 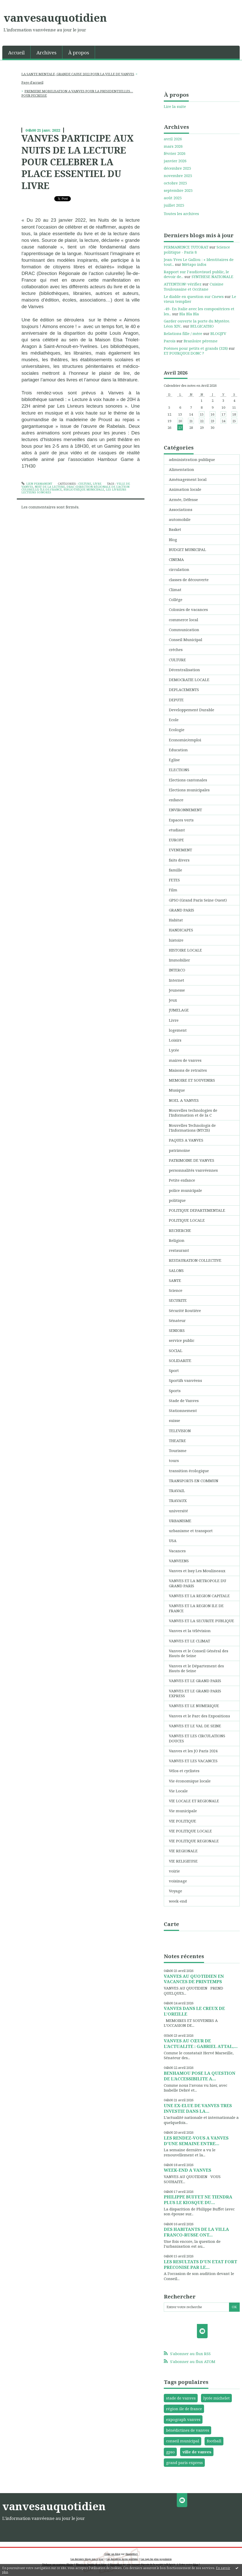 I want to click on Les dernières notes publiées, so click(x=122, y=2559).